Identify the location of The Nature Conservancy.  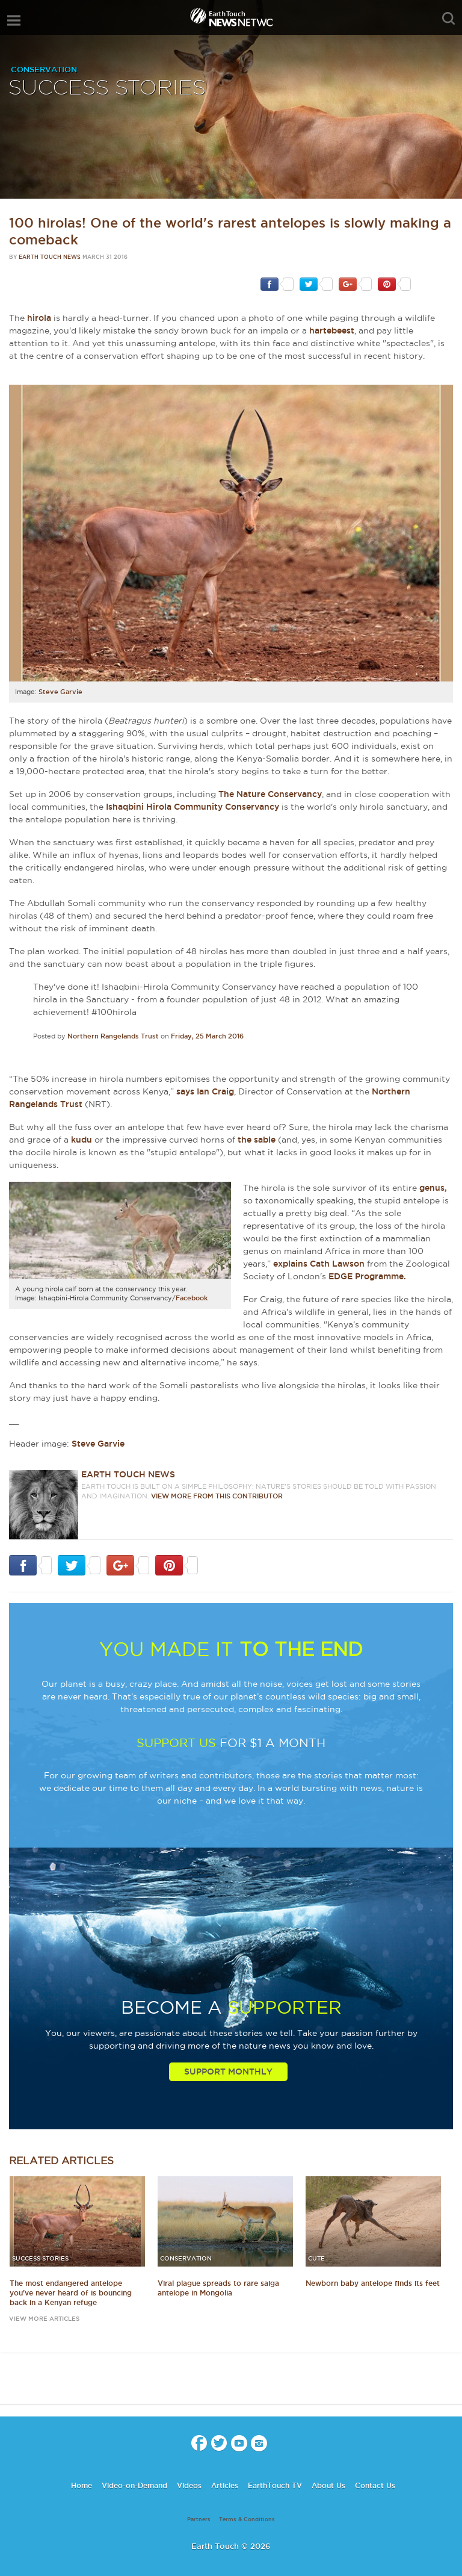
(270, 794).